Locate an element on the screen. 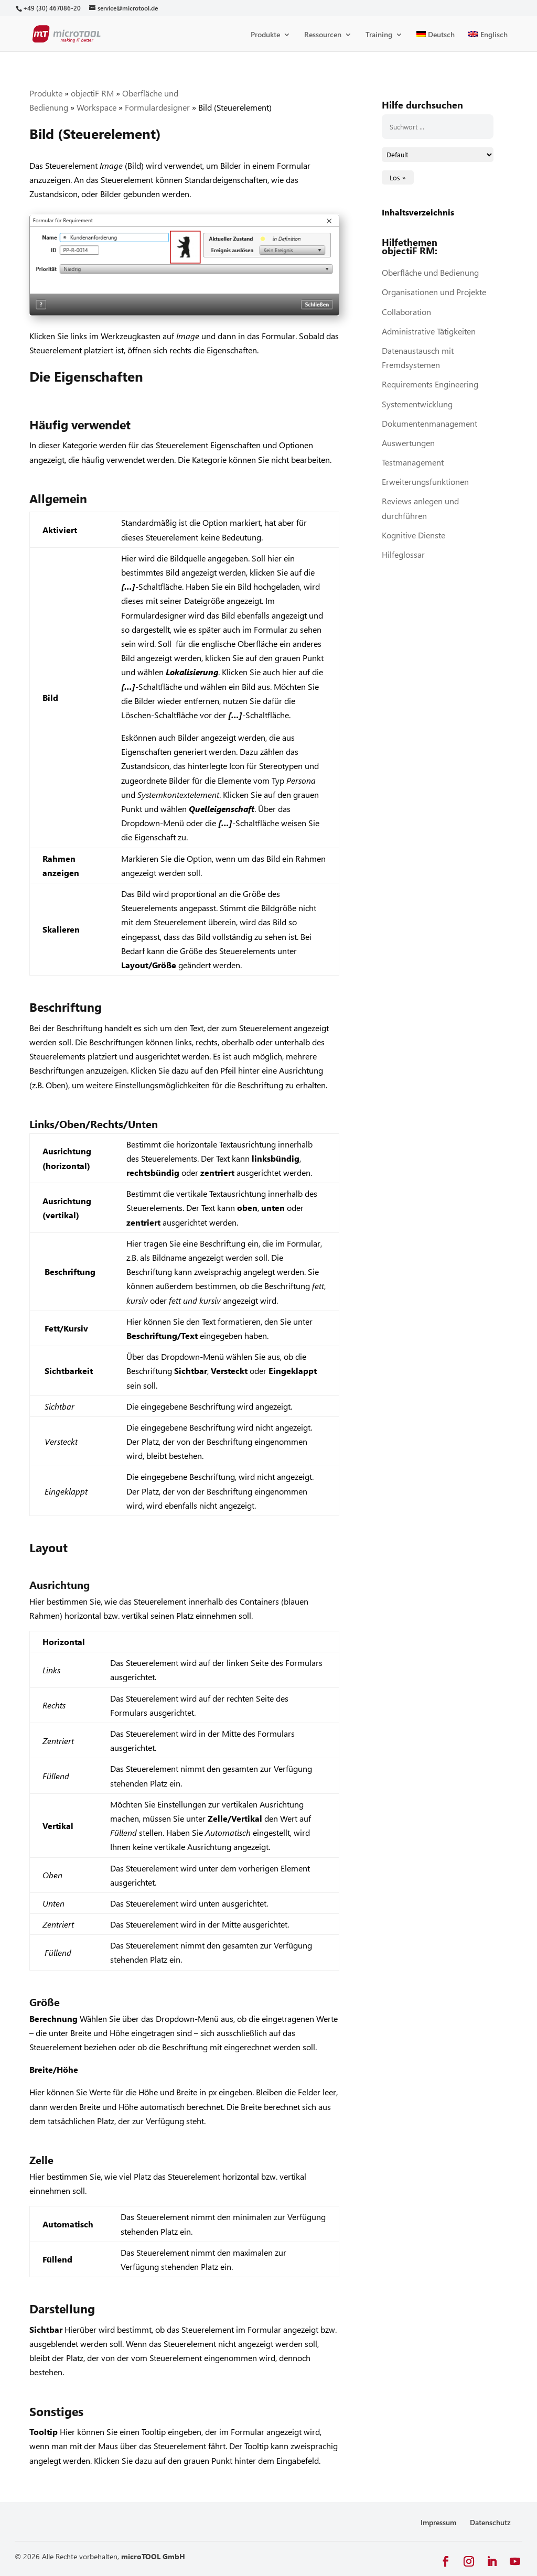 The image size is (537, 2576). Inhaltsverzeichnis [link] is located at coordinates (418, 212).